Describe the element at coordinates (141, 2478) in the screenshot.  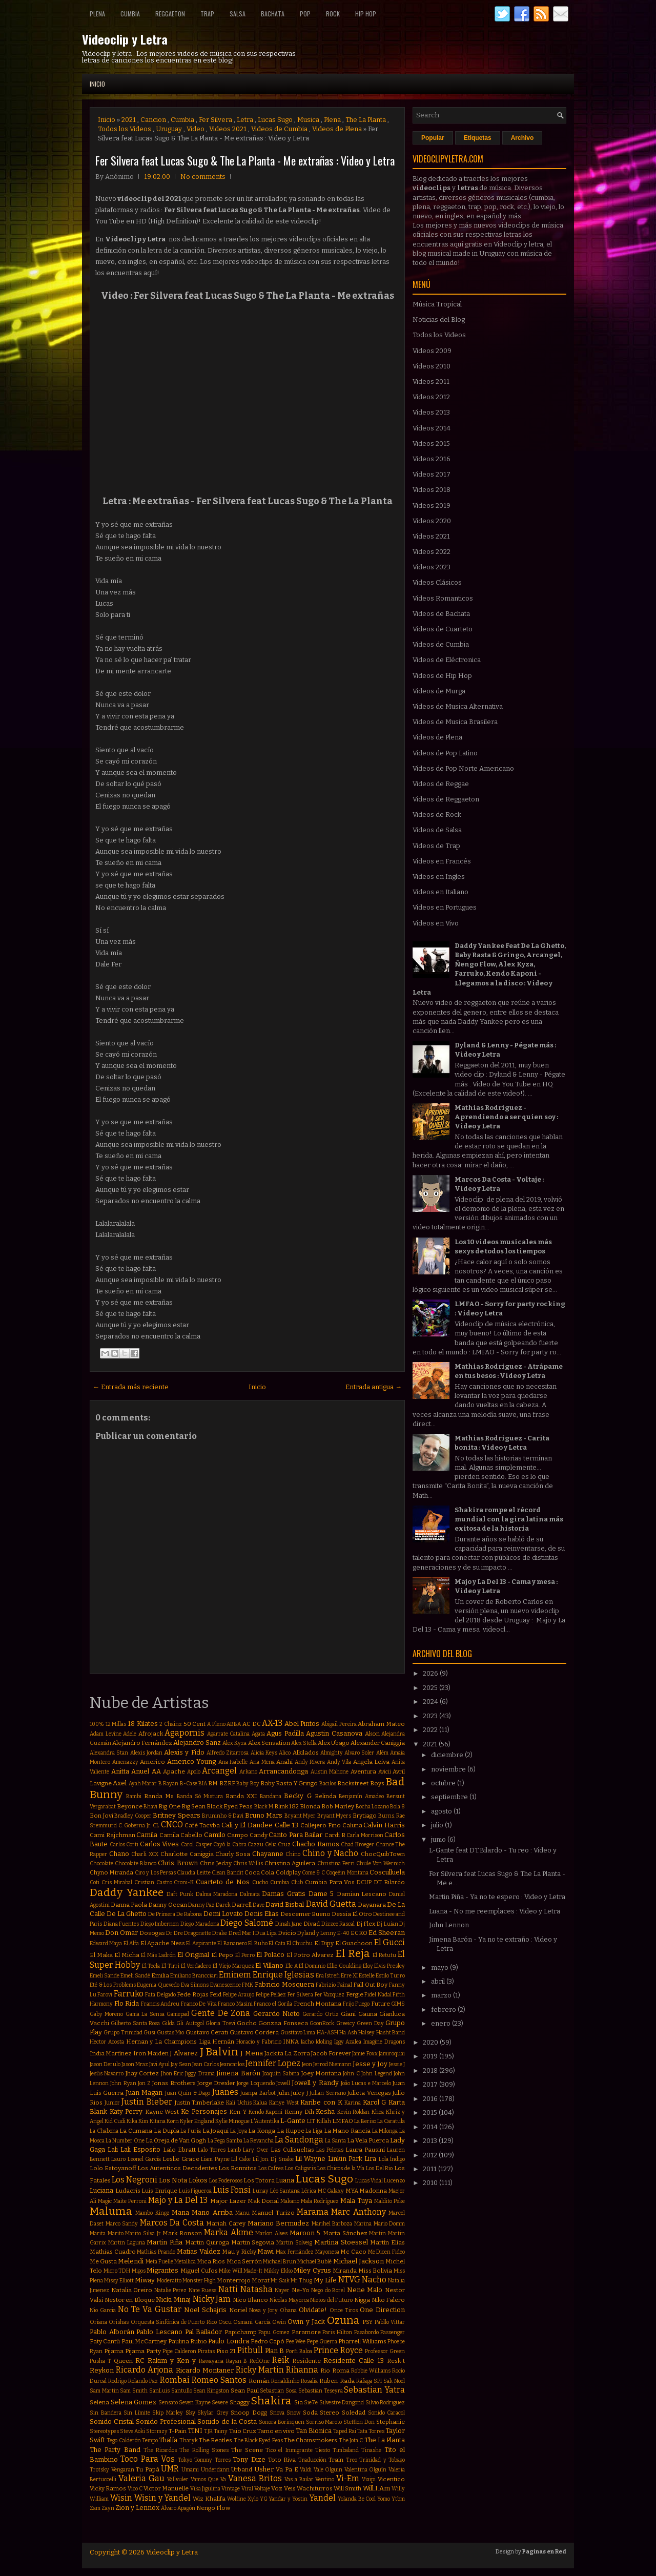
I see `Valeria Gau` at that location.